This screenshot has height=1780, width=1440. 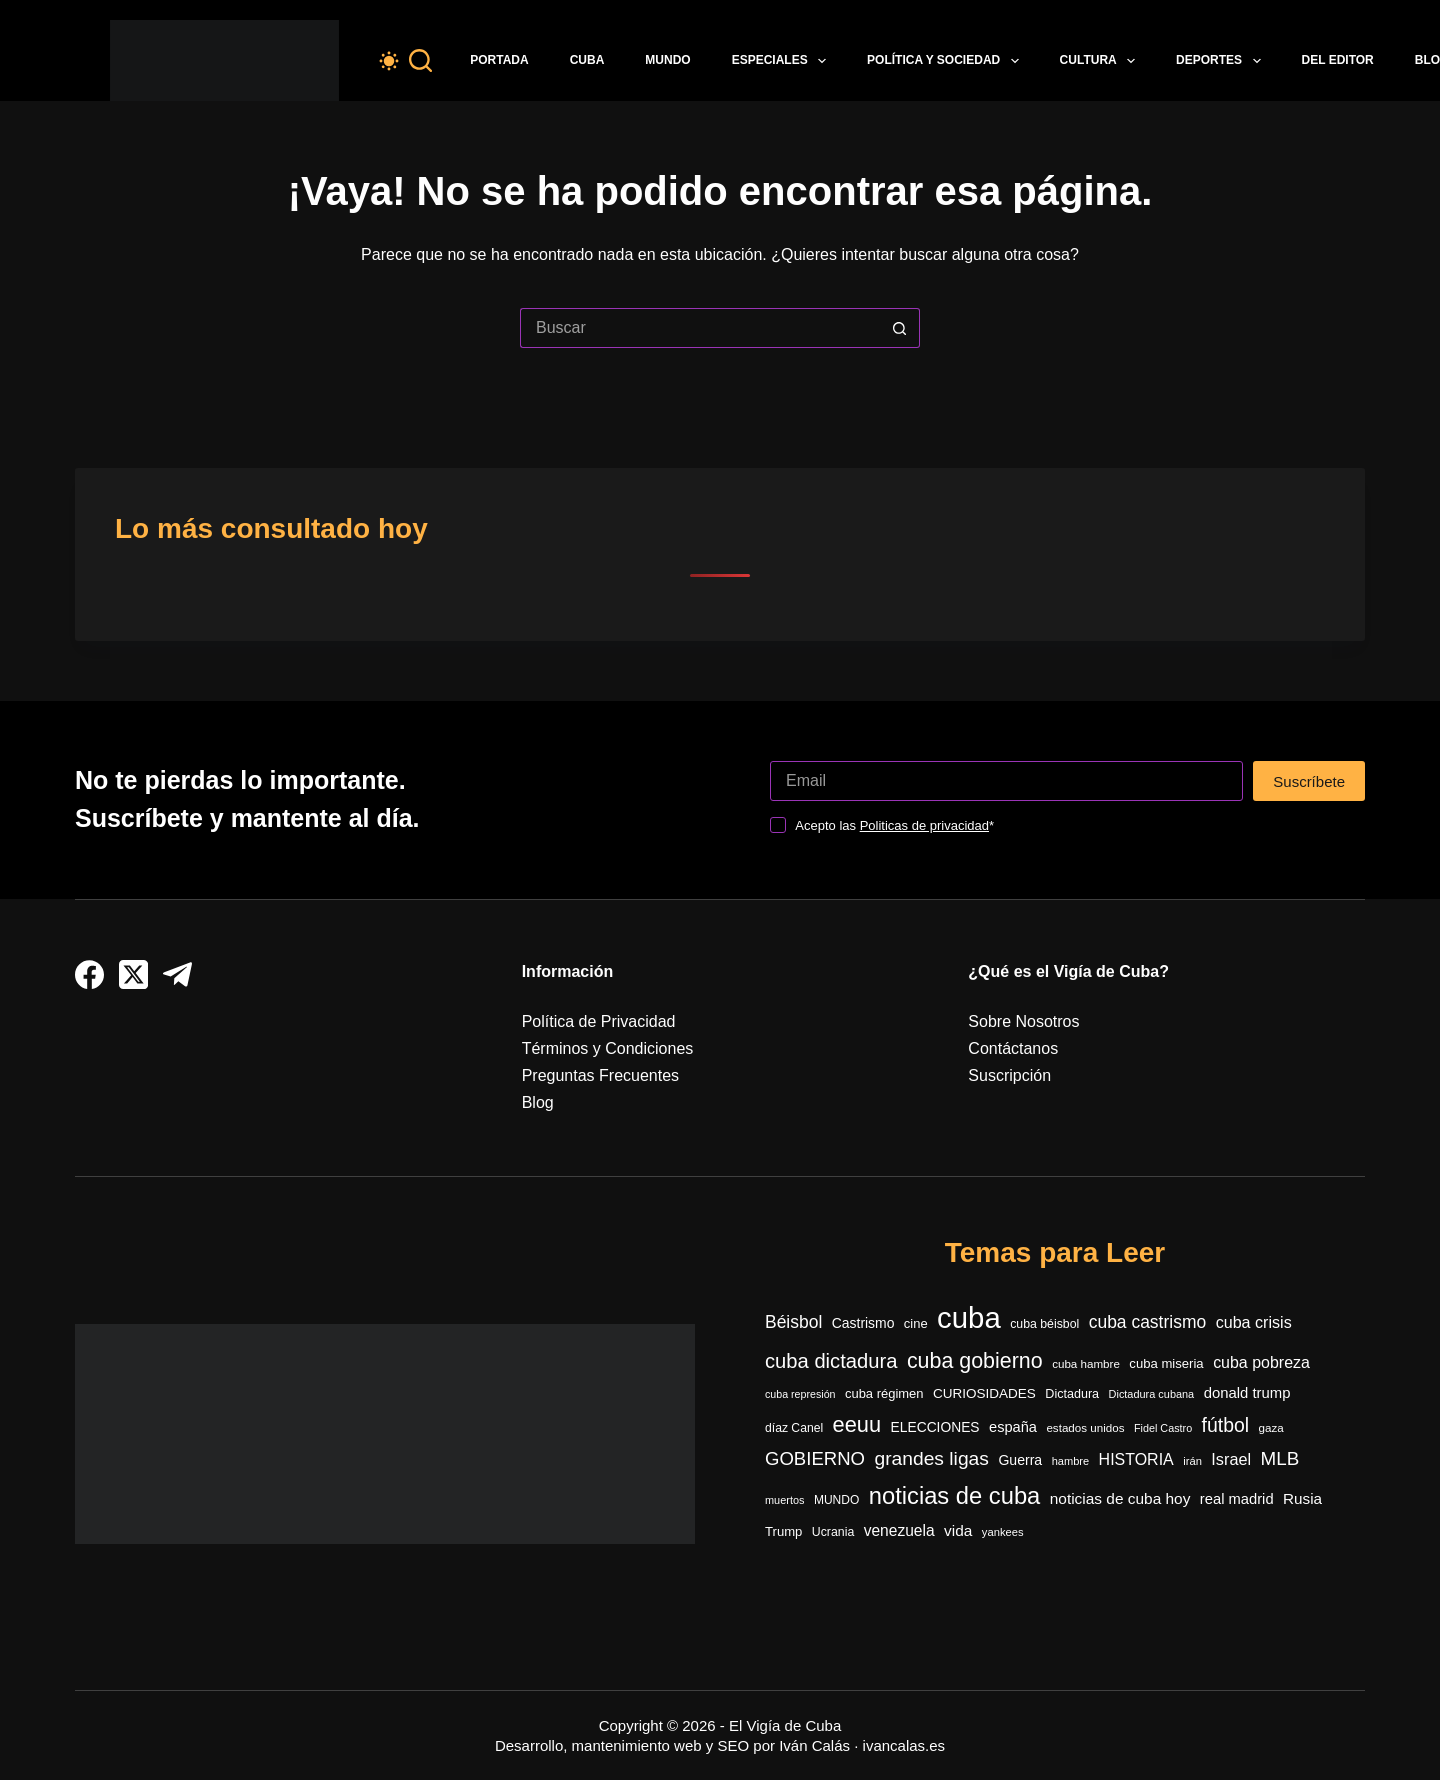 I want to click on cuba gobierno [cuba gobierno (1.396 elementos)], so click(x=975, y=1361).